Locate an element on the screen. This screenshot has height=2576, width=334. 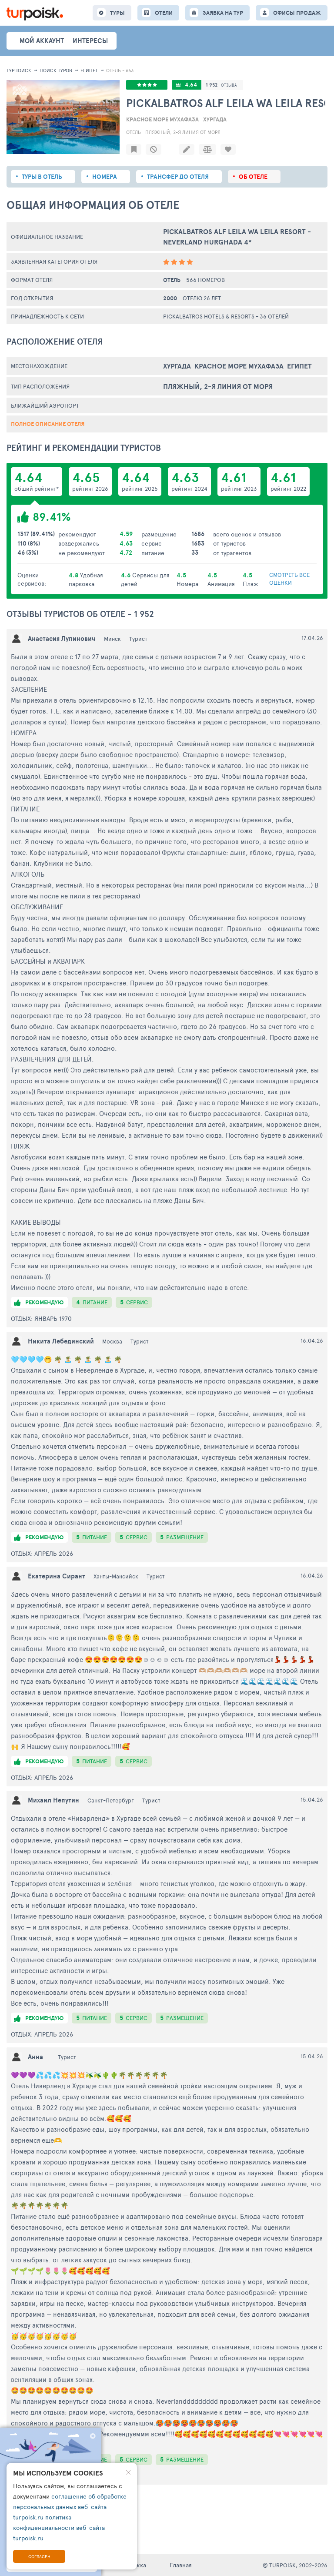
Pickalbatros Alf Leila Wa Leila Resort - Neverland Hurghada 4* is located at coordinates (237, 236).